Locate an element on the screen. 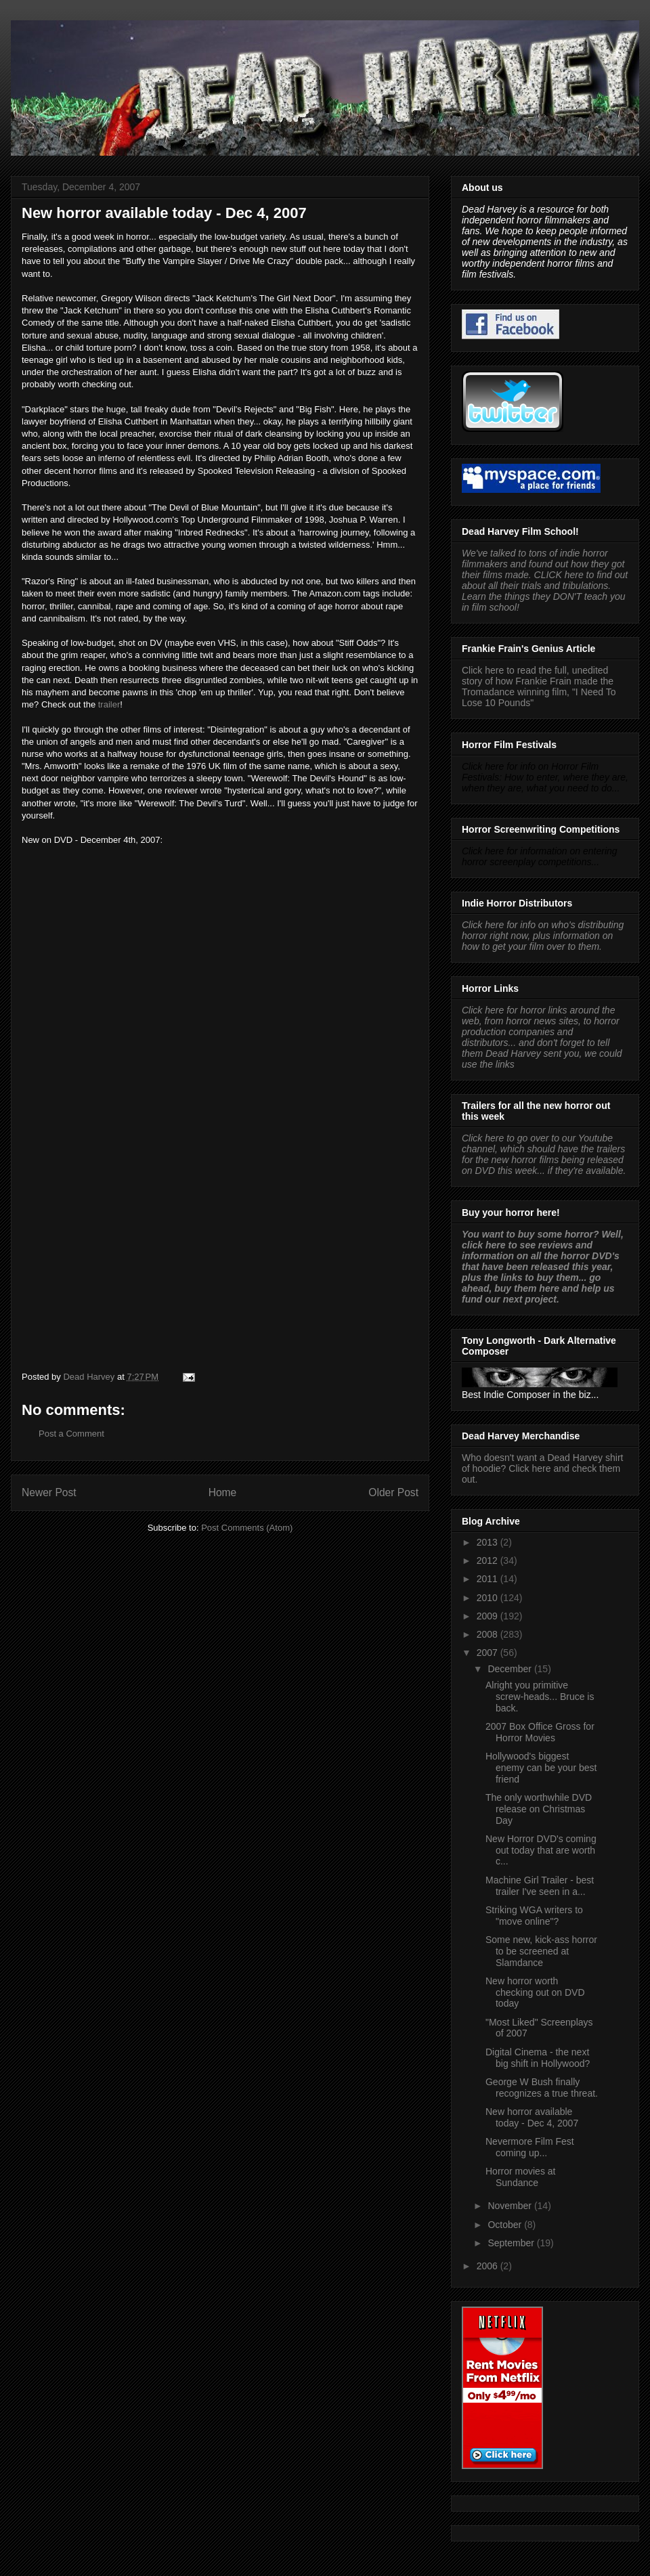 Image resolution: width=650 pixels, height=2576 pixels. Home is located at coordinates (223, 1492).